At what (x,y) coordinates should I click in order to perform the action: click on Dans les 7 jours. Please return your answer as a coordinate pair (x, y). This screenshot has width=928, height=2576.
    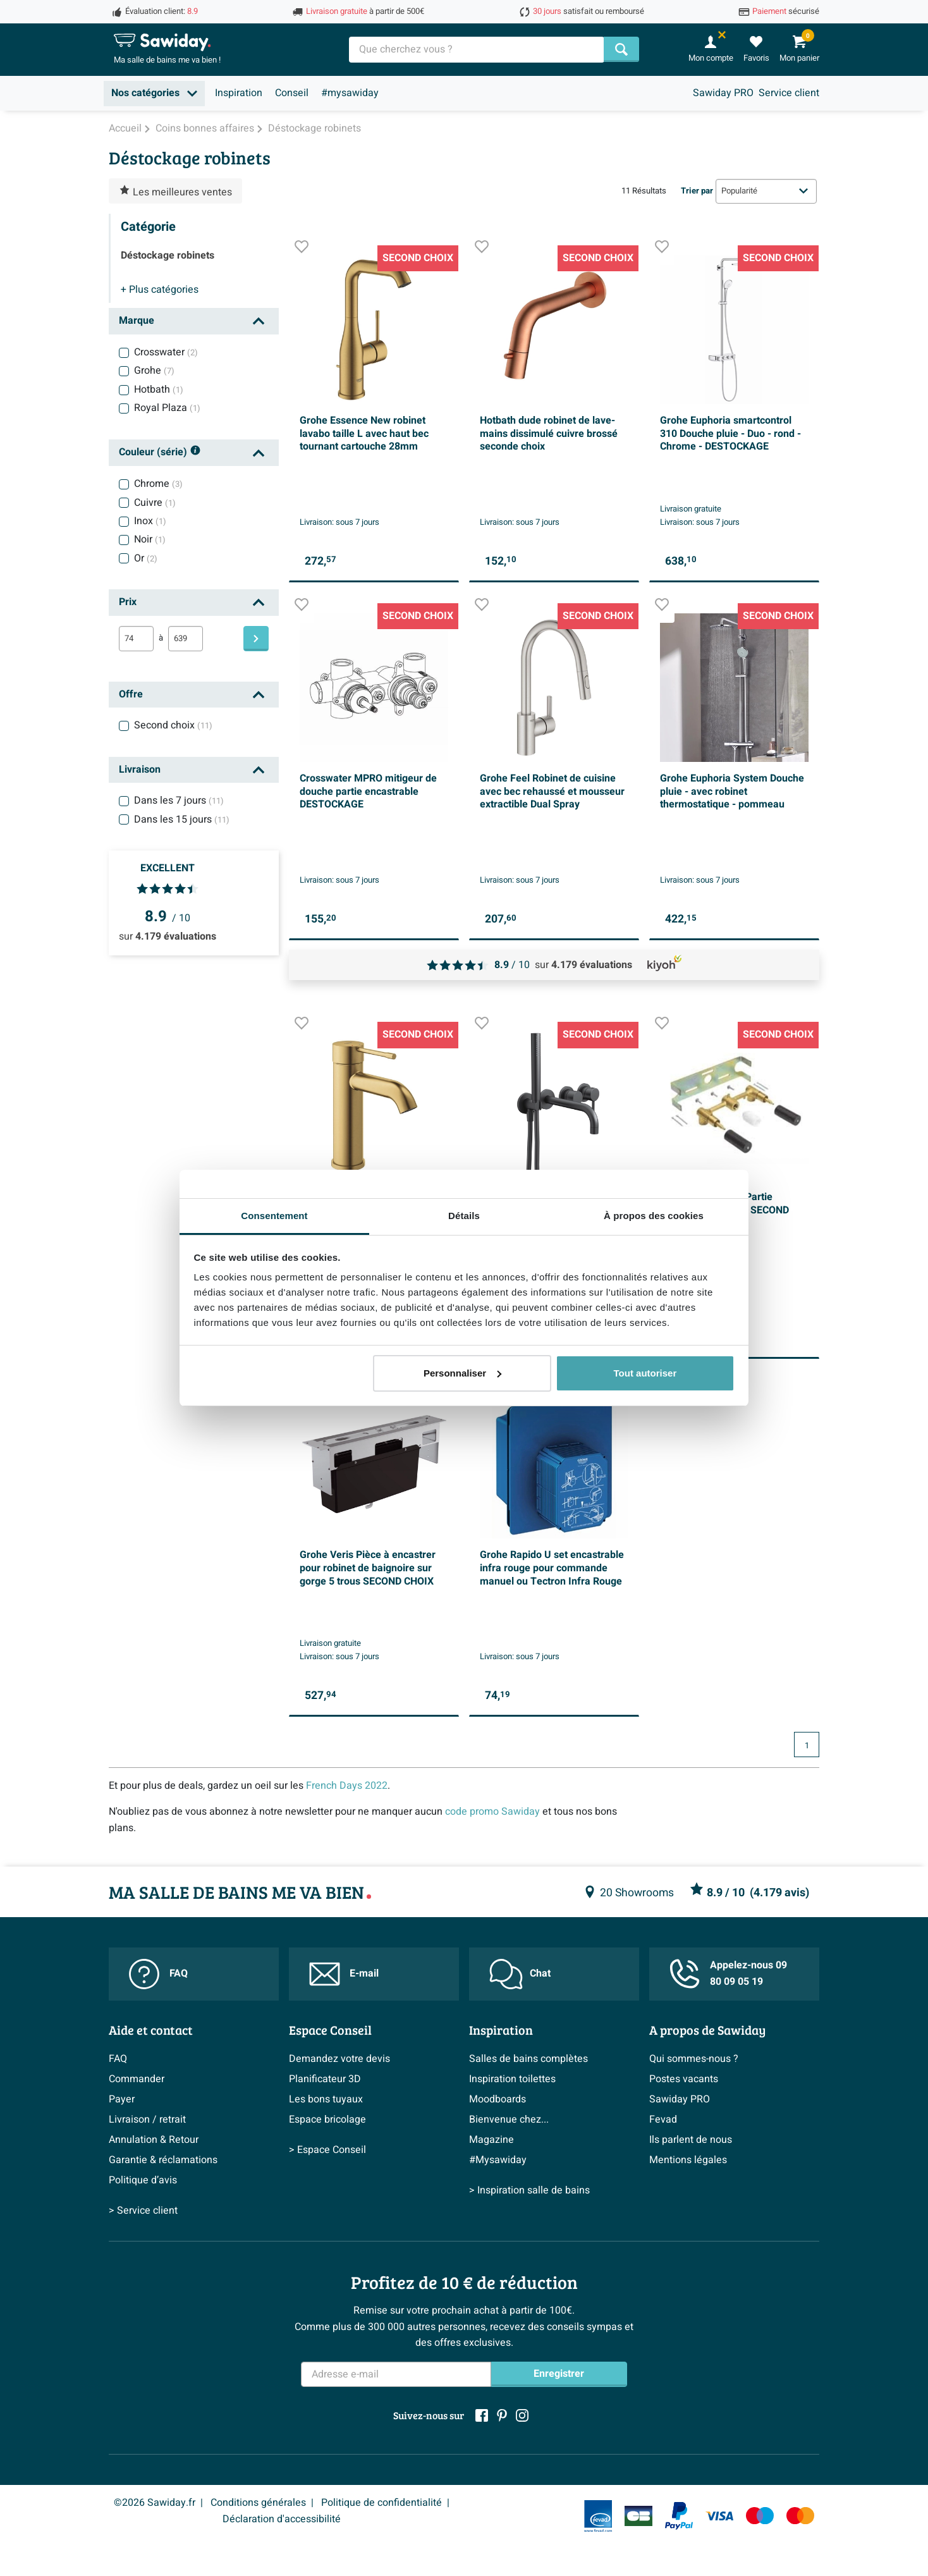
    Looking at the image, I should click on (179, 800).